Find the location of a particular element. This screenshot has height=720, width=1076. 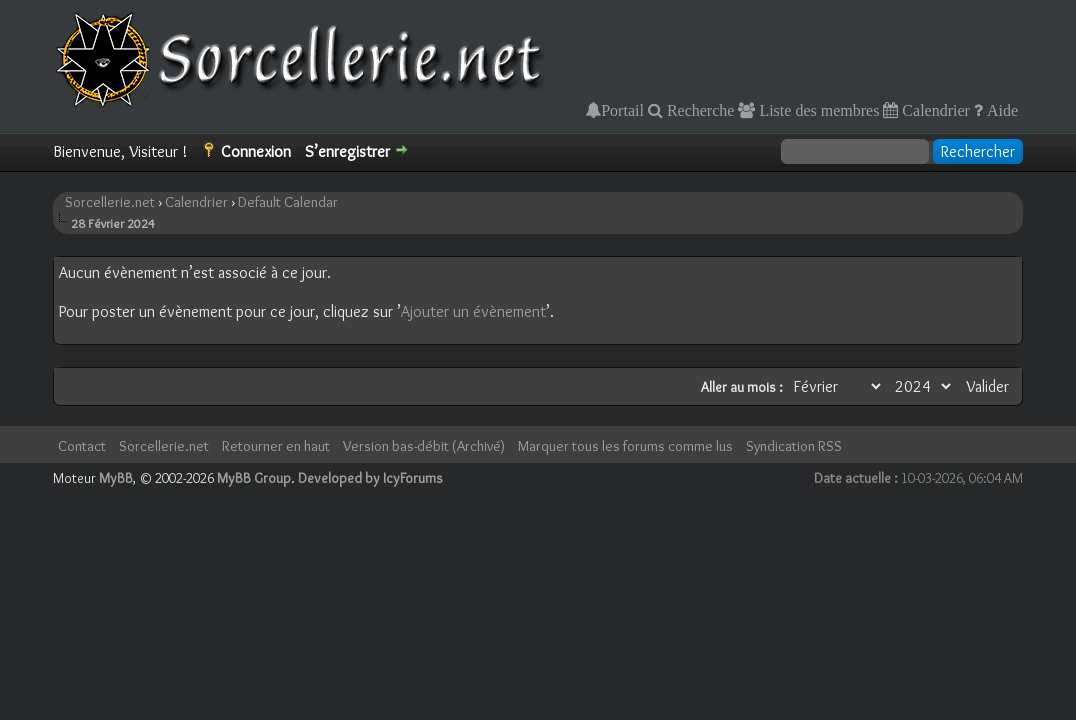

Liste des membres is located at coordinates (817, 110).